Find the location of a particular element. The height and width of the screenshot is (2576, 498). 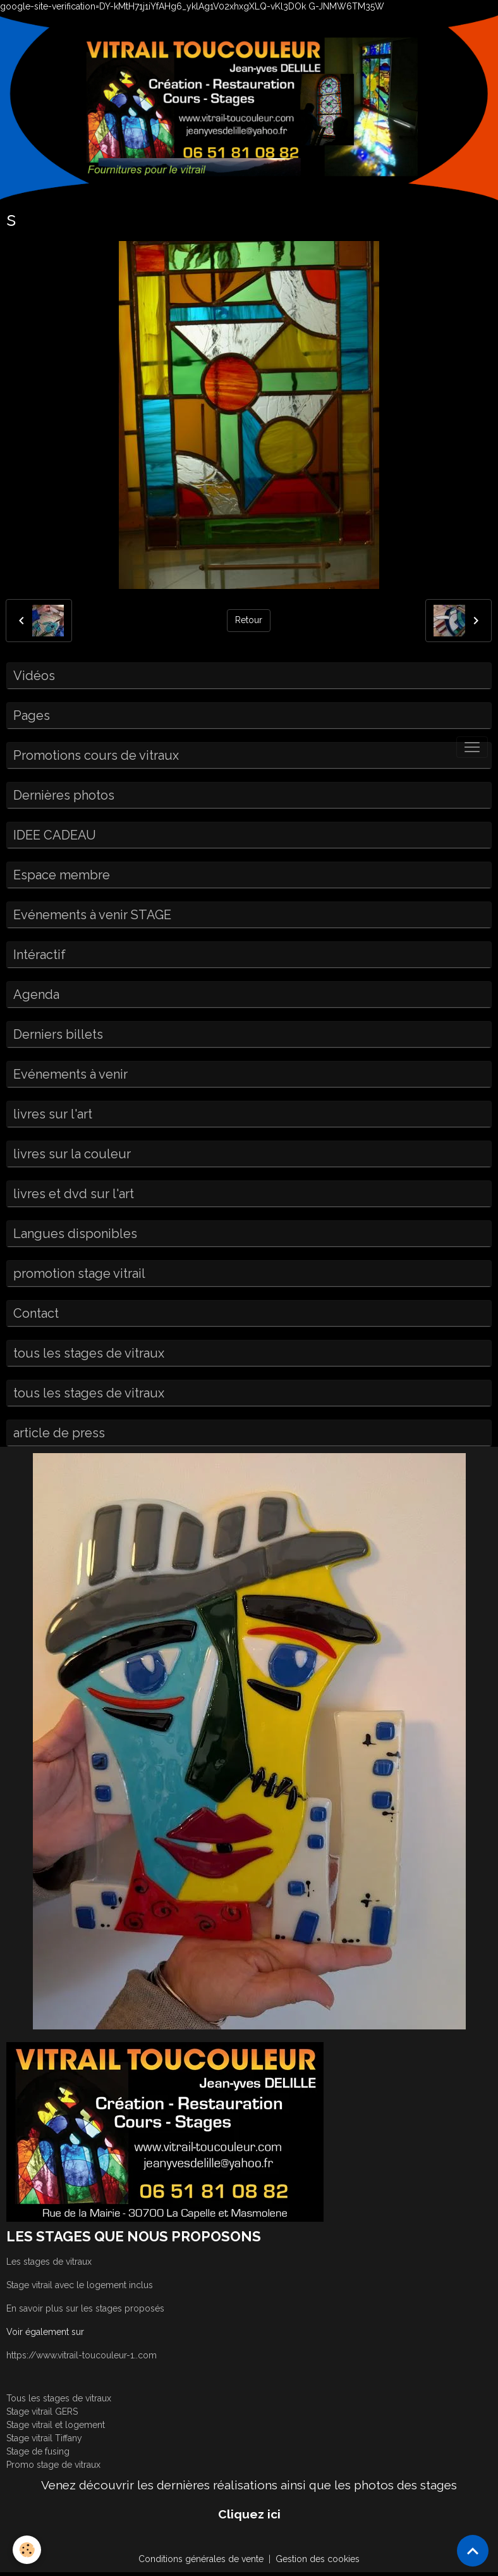

En savoir plus sur les stages proposés is located at coordinates (85, 2308).